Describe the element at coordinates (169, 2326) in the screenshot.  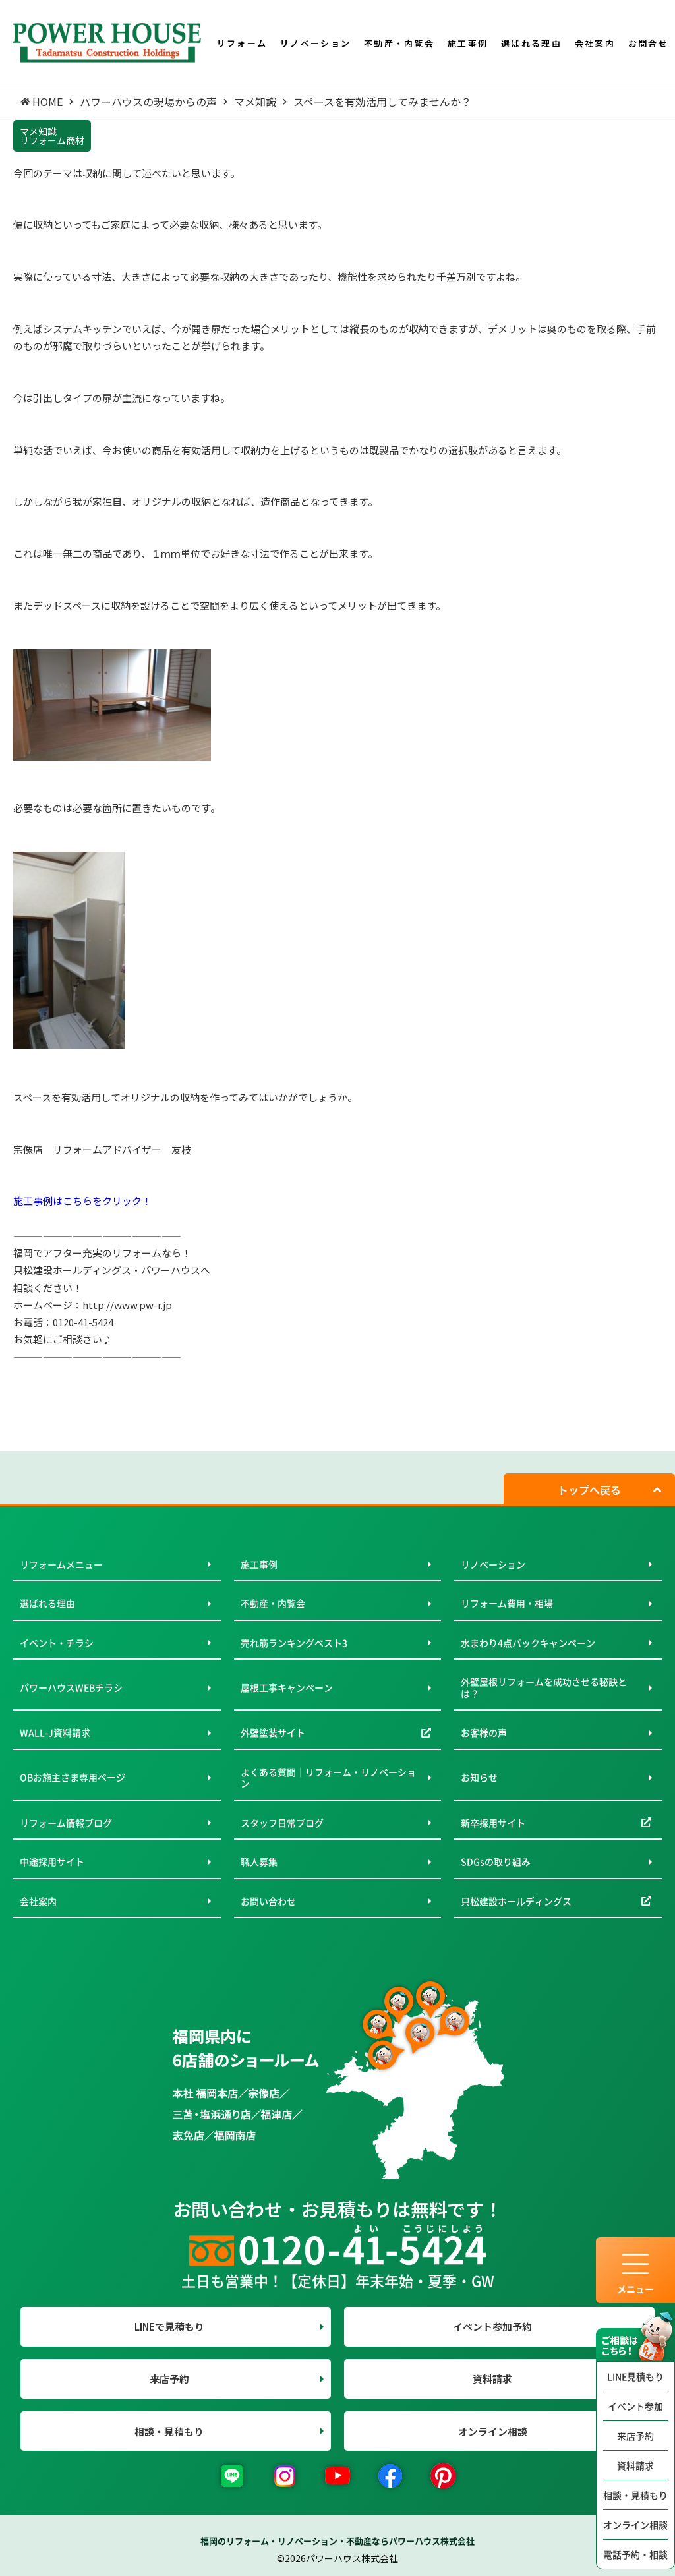
I see `LINEで見積もり` at that location.